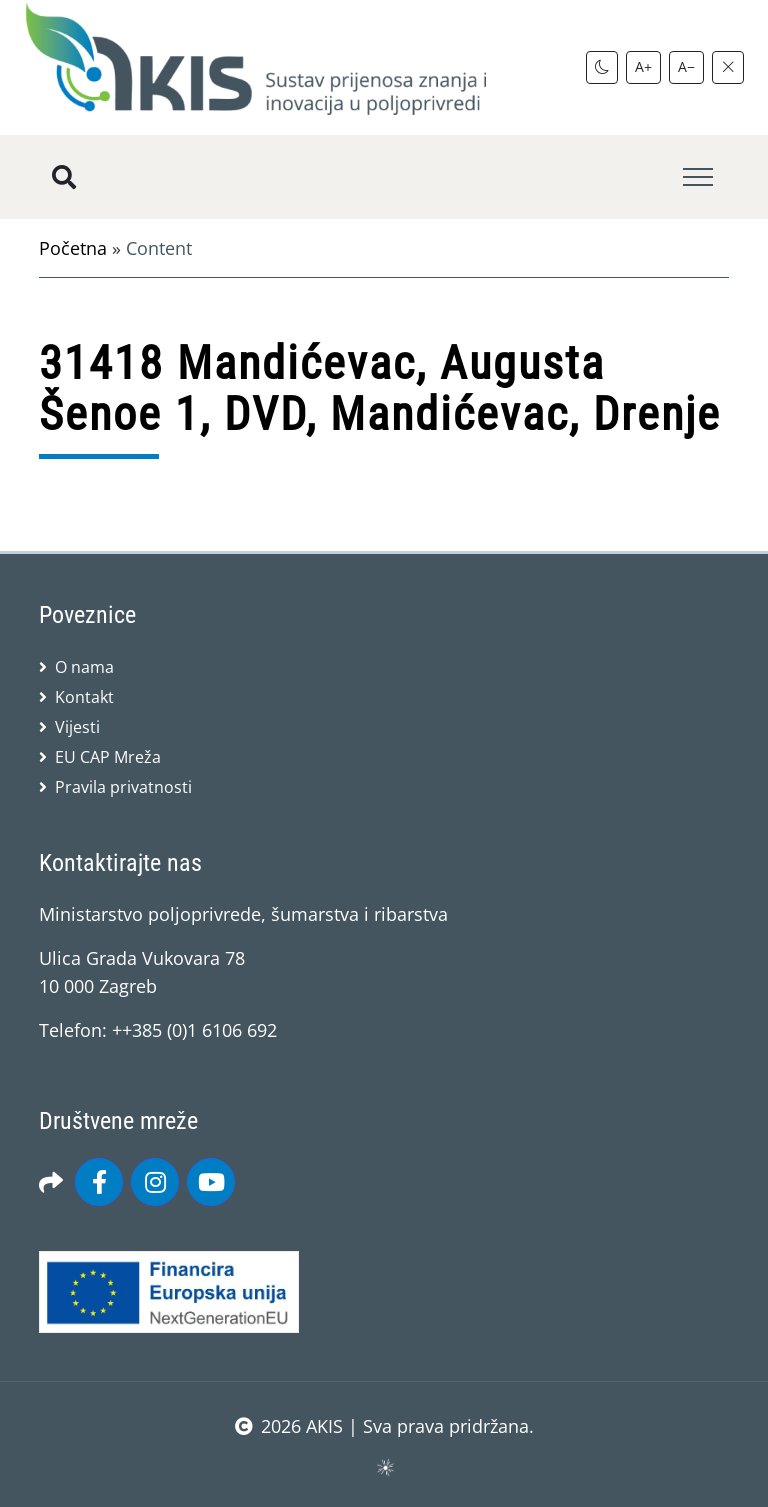 The width and height of the screenshot is (768, 1507). Describe the element at coordinates (84, 667) in the screenshot. I see `O nama` at that location.